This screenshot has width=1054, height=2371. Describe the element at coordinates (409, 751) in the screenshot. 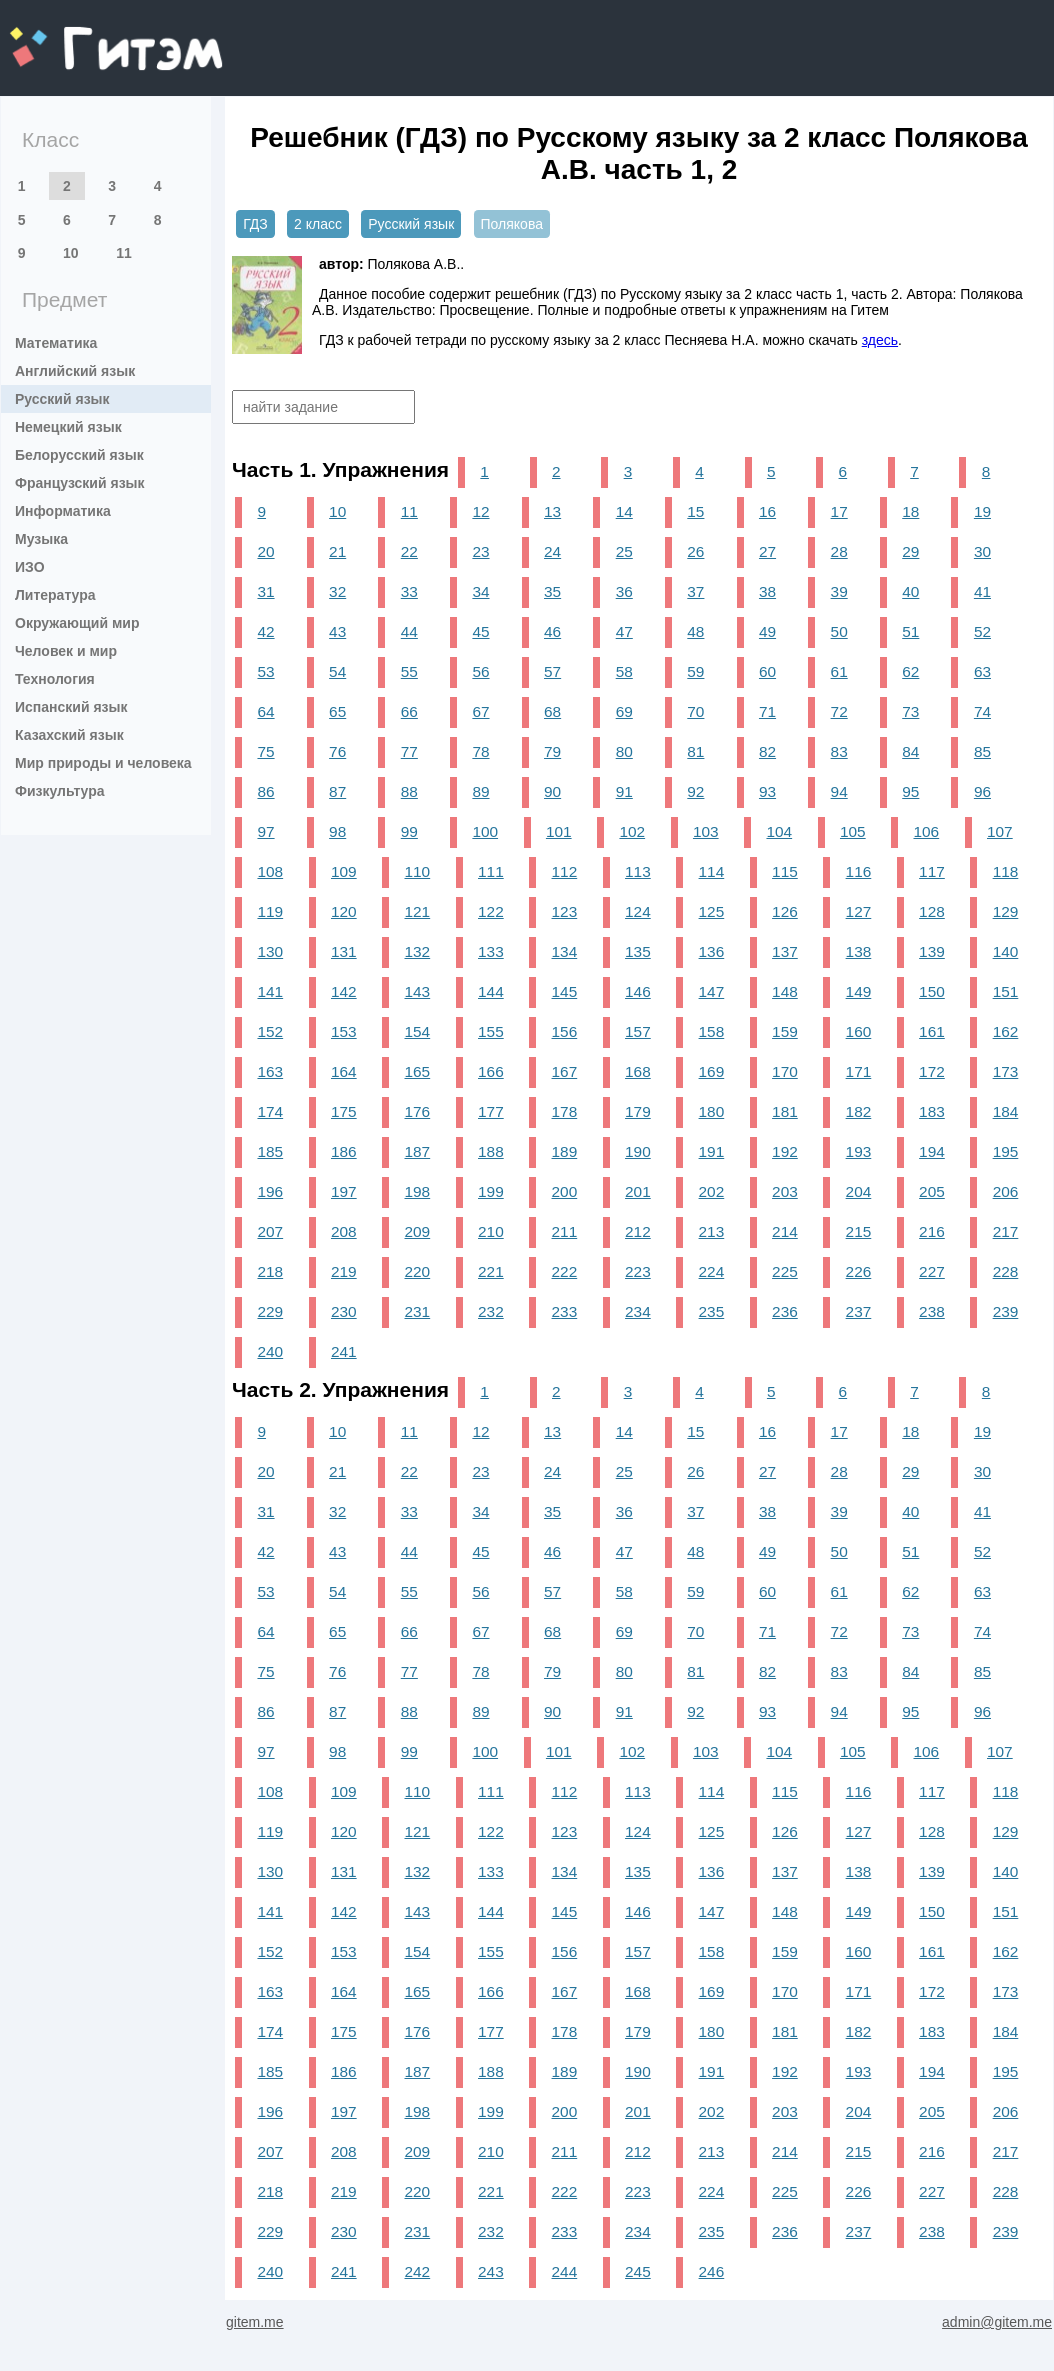

I see `77` at that location.